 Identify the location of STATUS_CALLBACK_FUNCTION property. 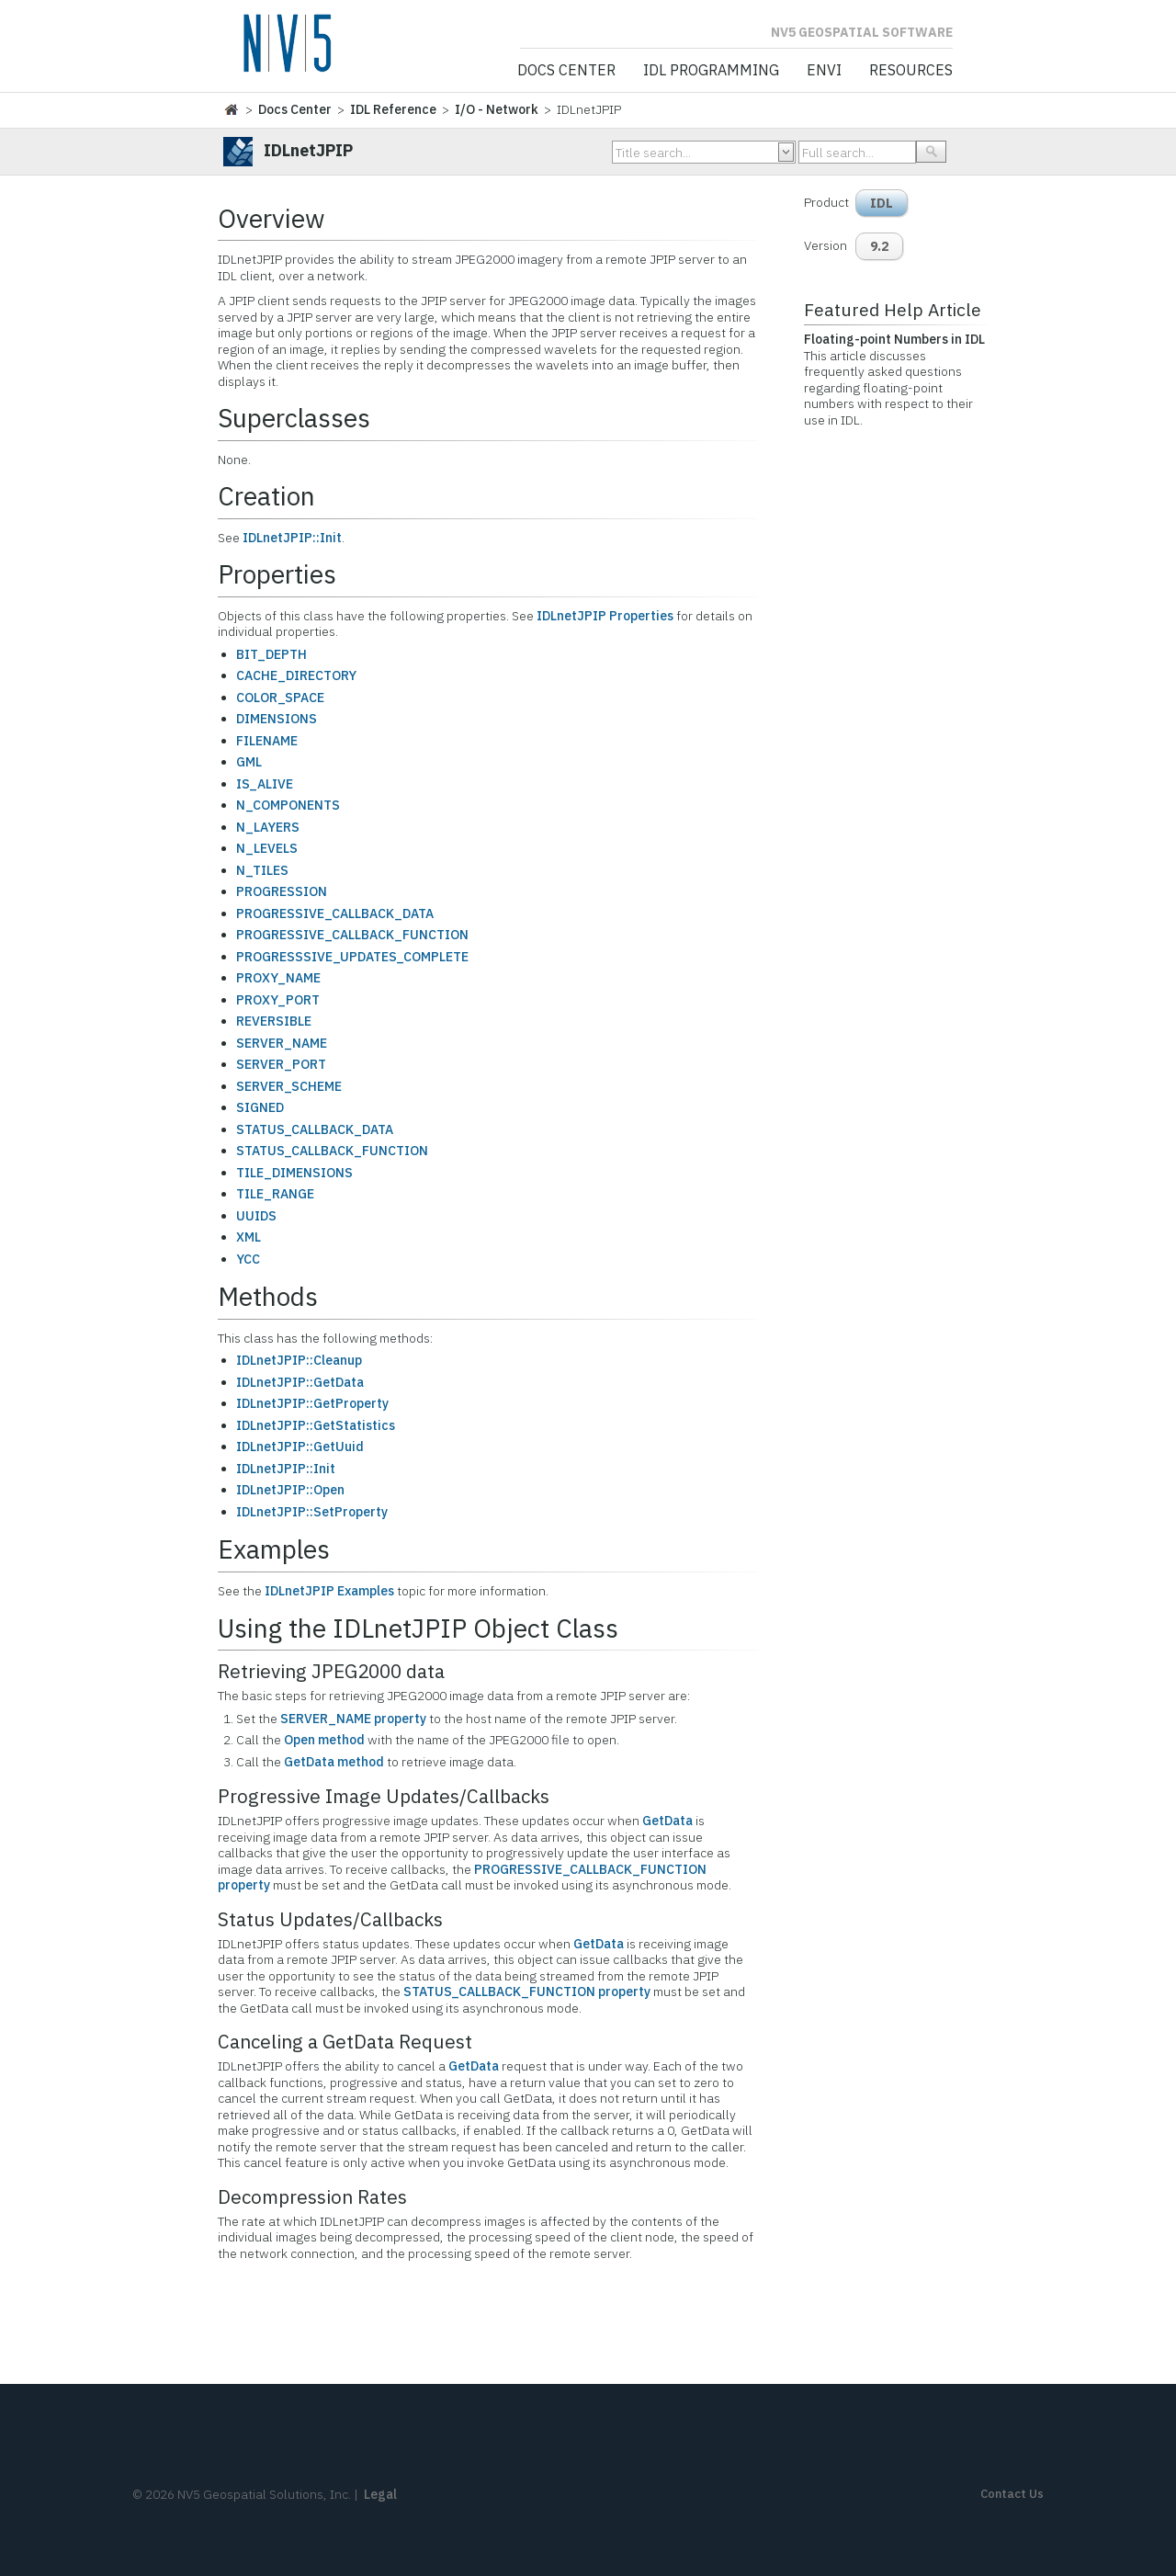
(526, 1991).